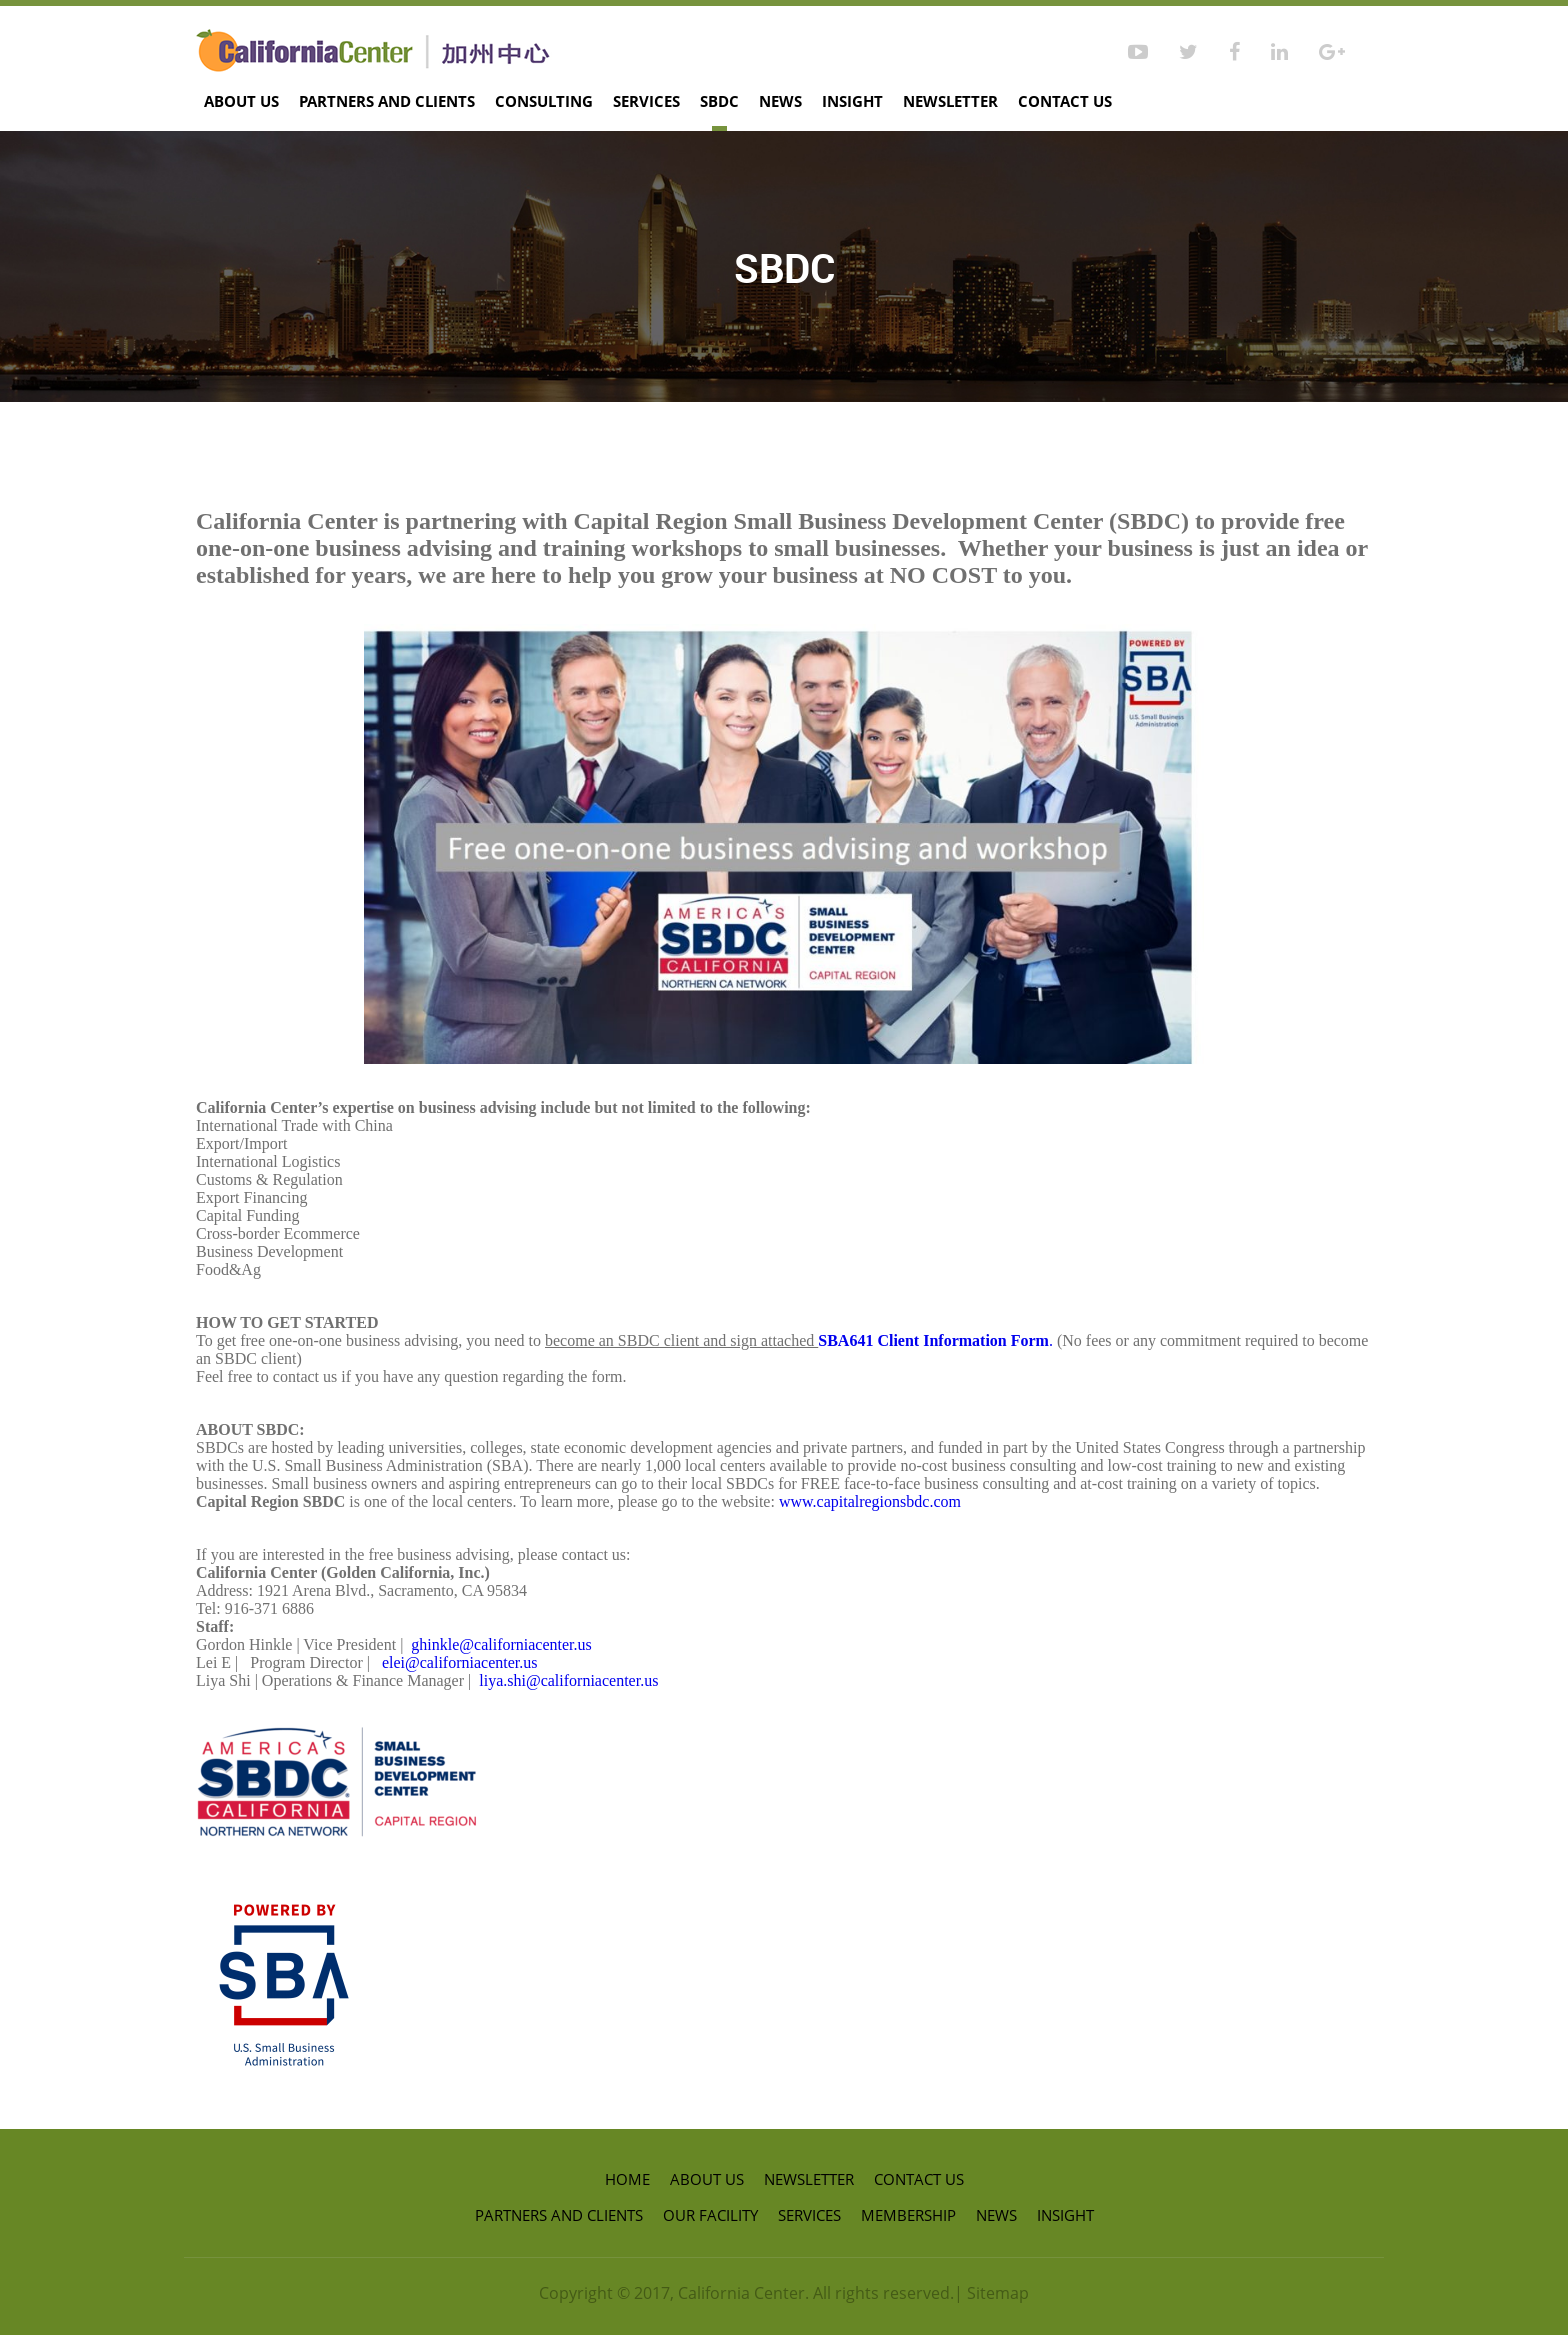 This screenshot has height=2335, width=1568. What do you see at coordinates (870, 1501) in the screenshot?
I see `www.capitalregionsbdc.com` at bounding box center [870, 1501].